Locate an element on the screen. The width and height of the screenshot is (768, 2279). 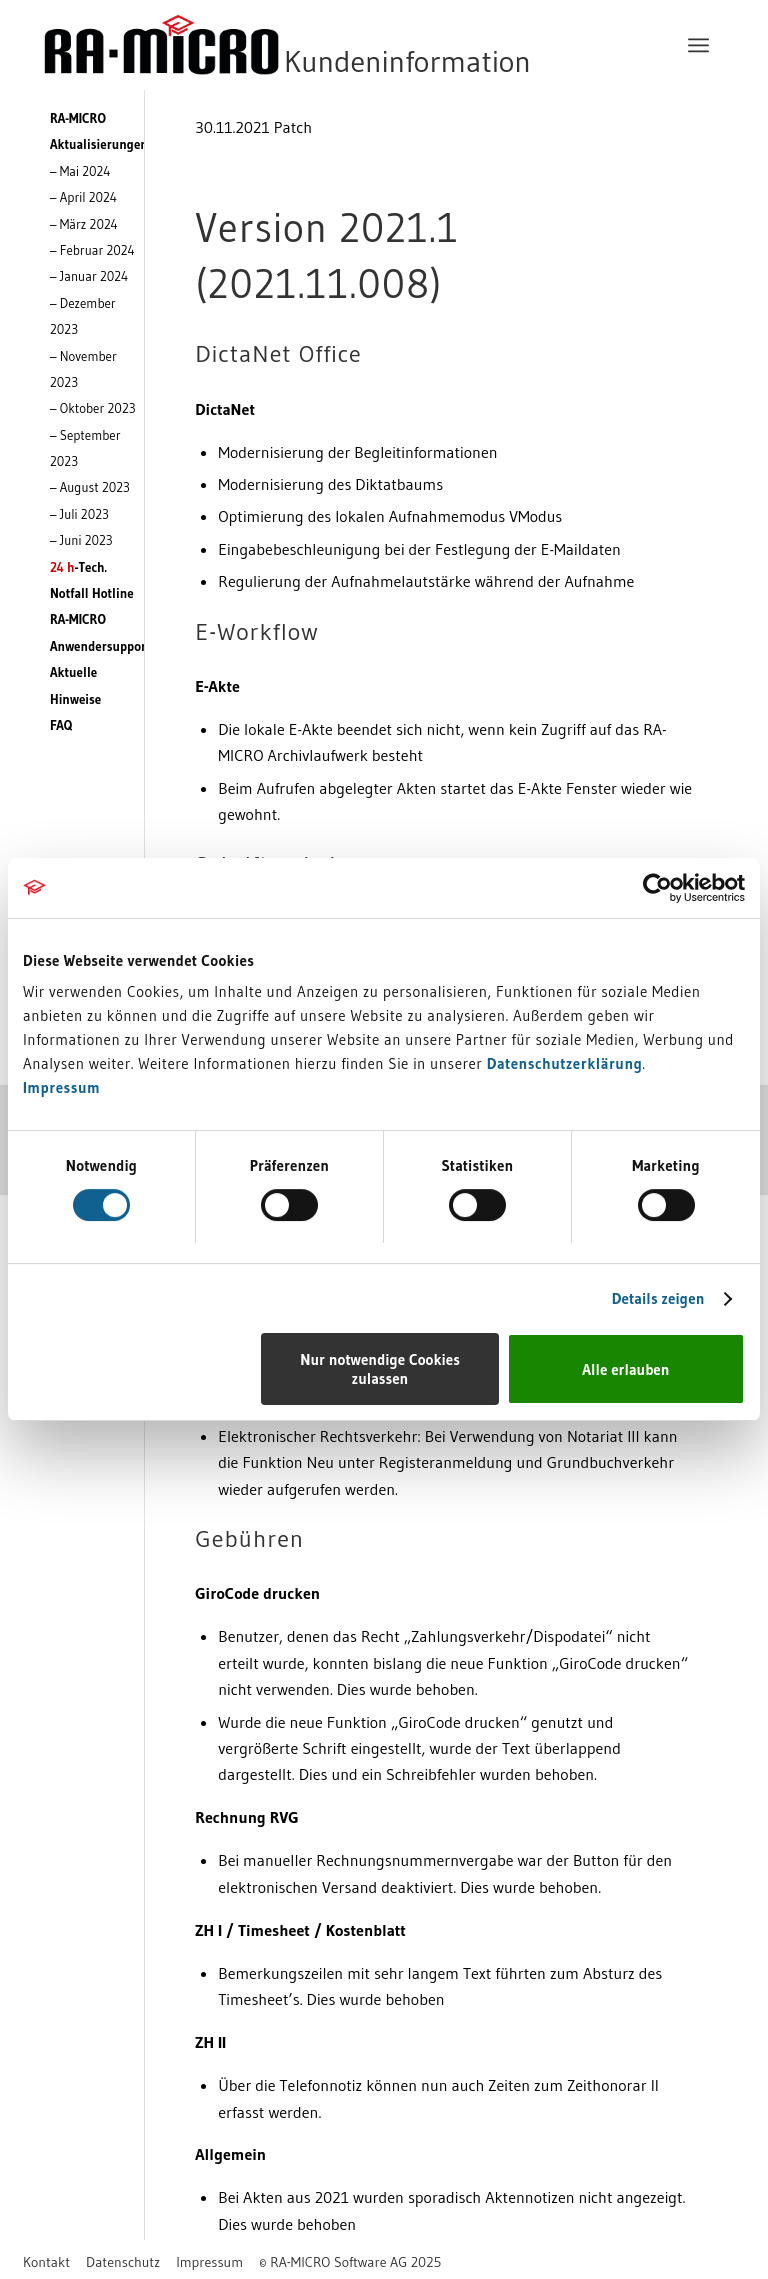
Nur notwendige Cookies zulassen is located at coordinates (380, 1369).